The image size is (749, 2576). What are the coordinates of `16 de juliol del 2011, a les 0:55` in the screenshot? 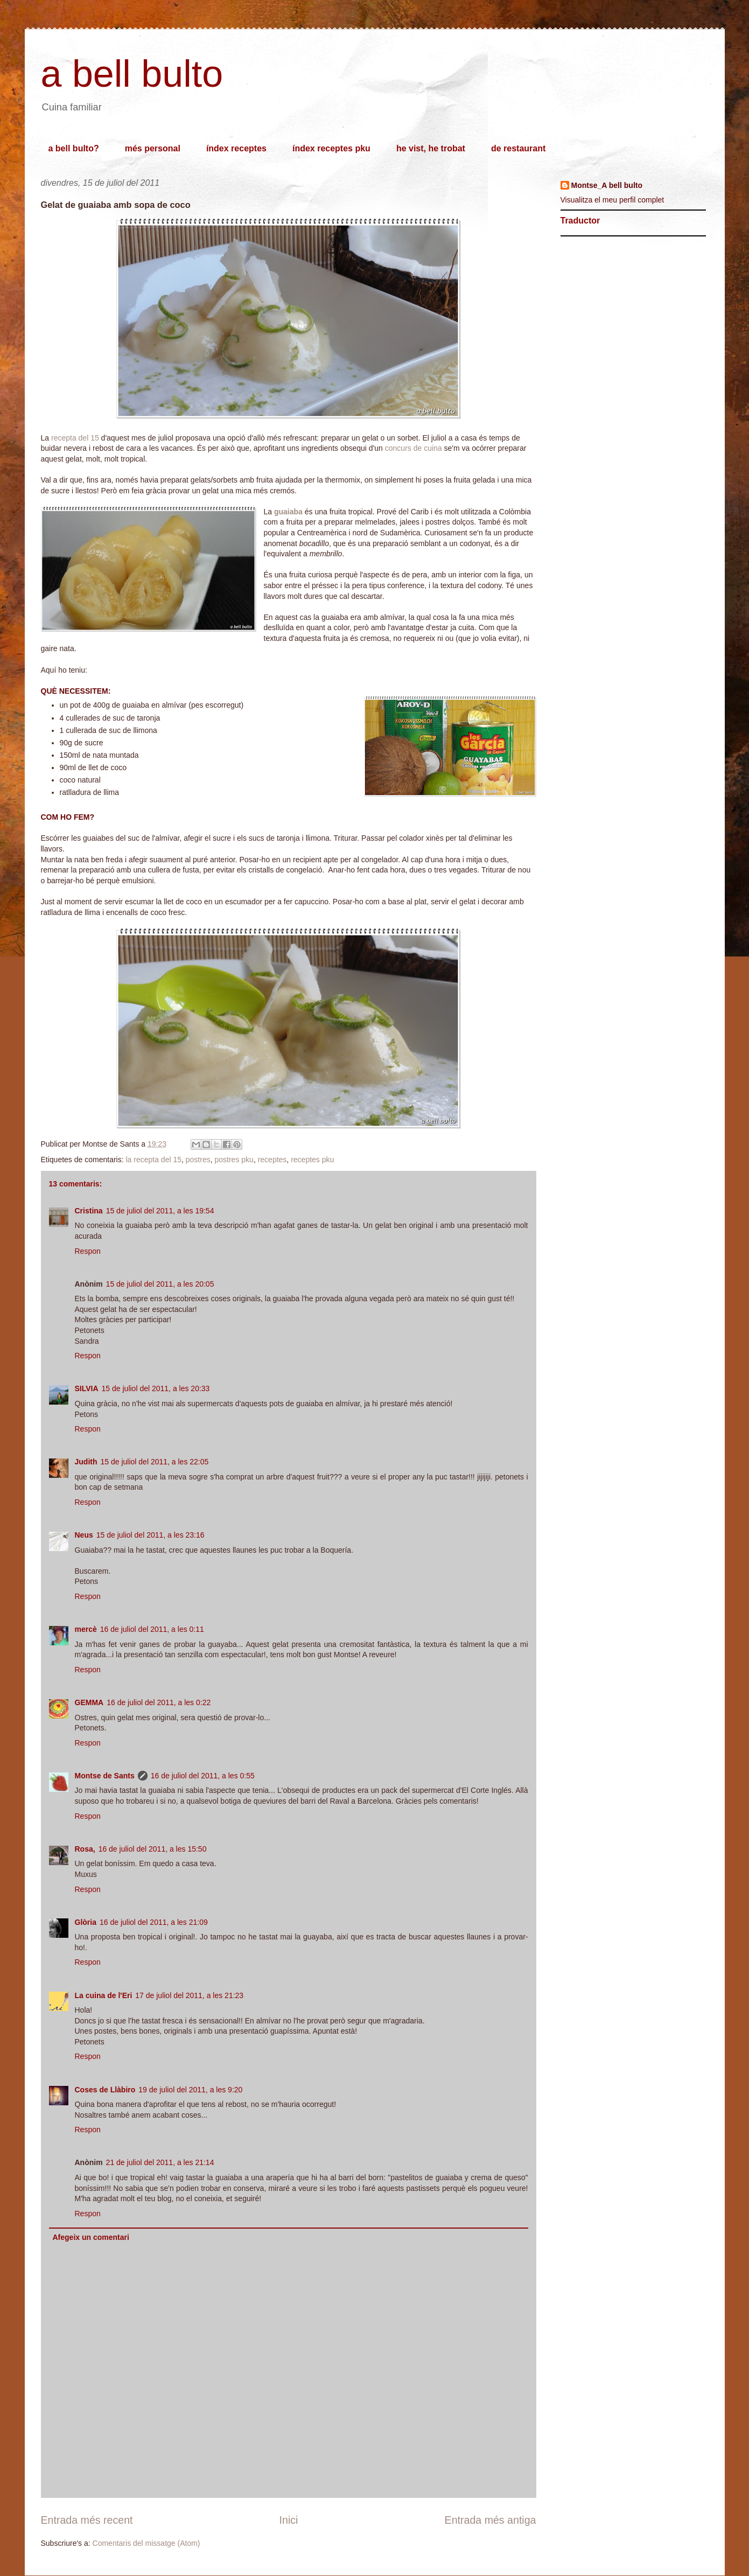 It's located at (203, 1775).